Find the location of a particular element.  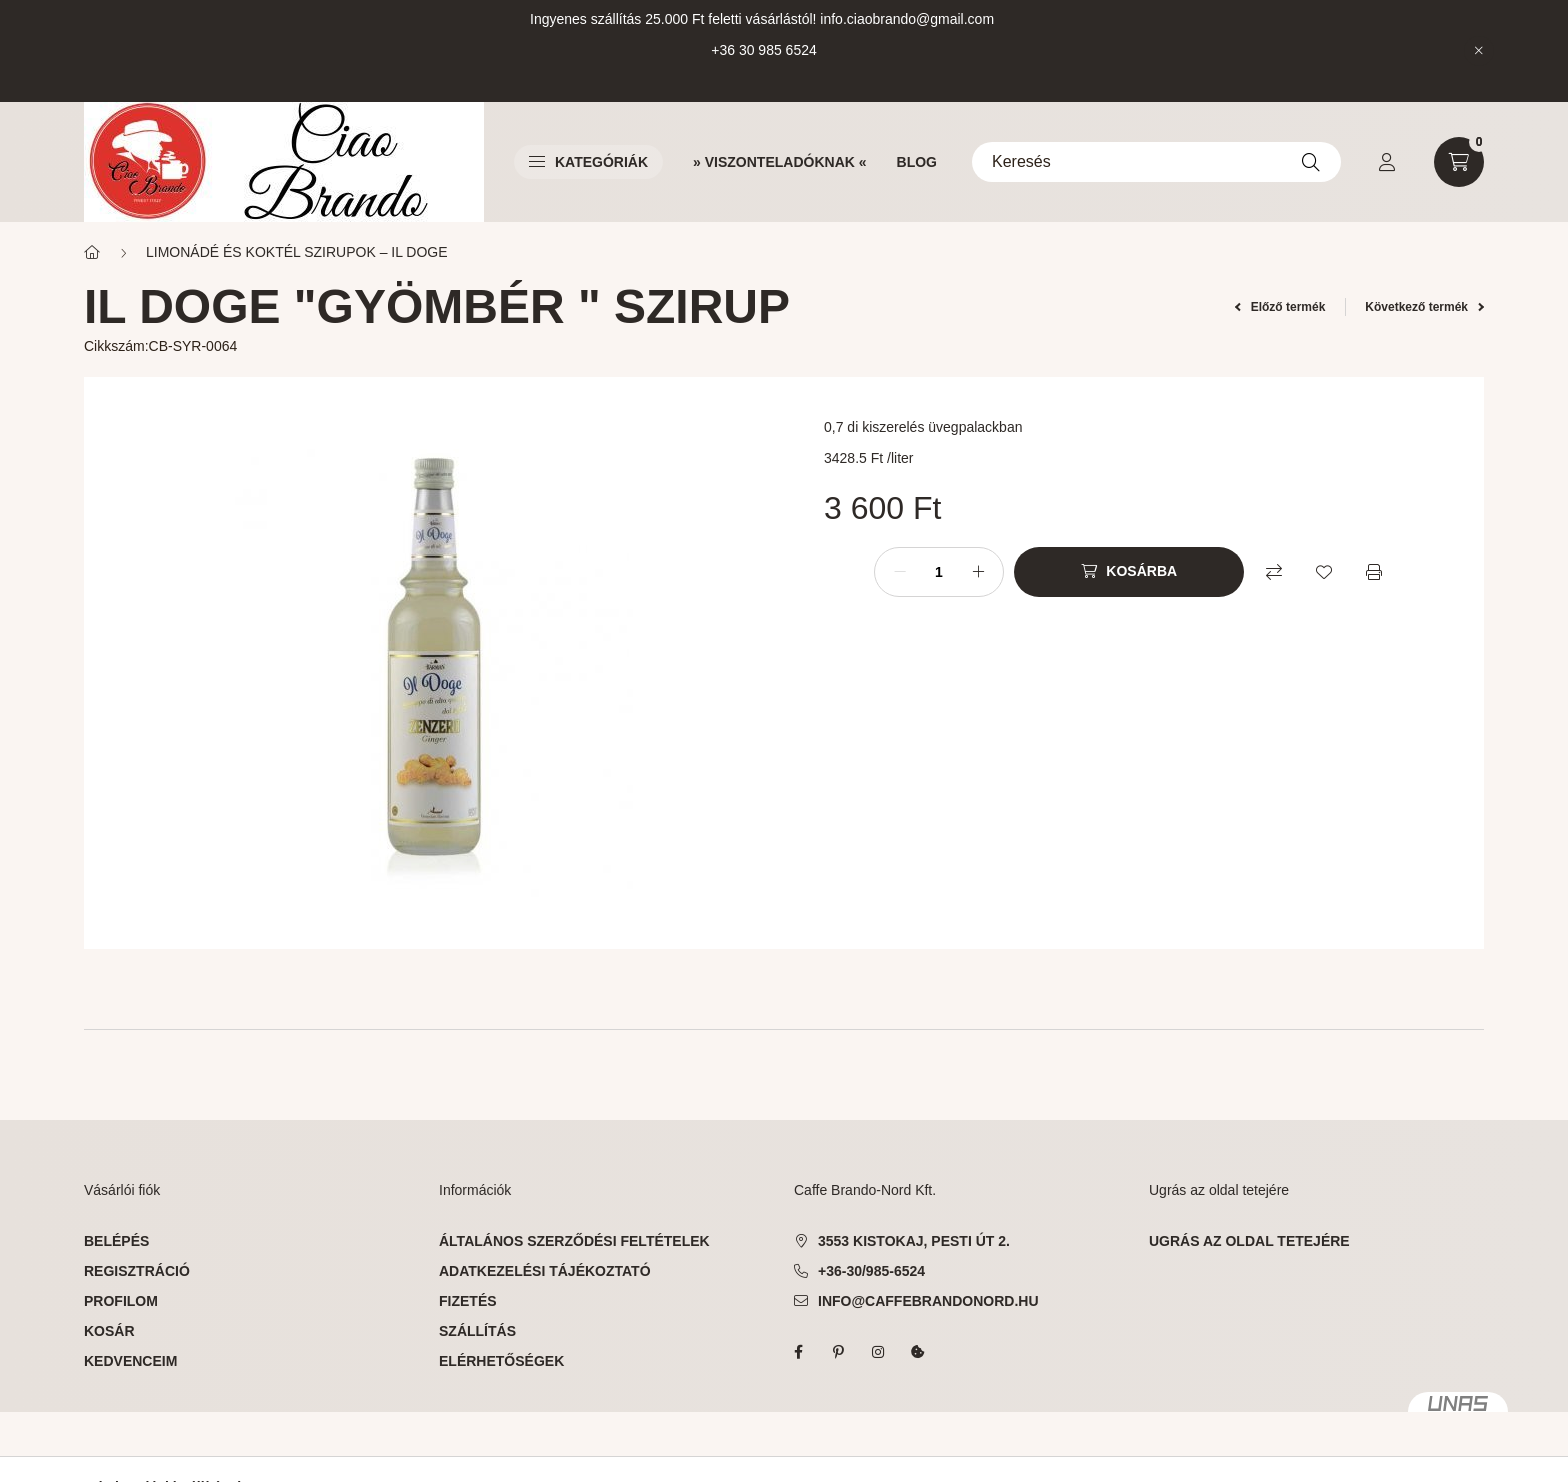

Regisztráció is located at coordinates (137, 1271).